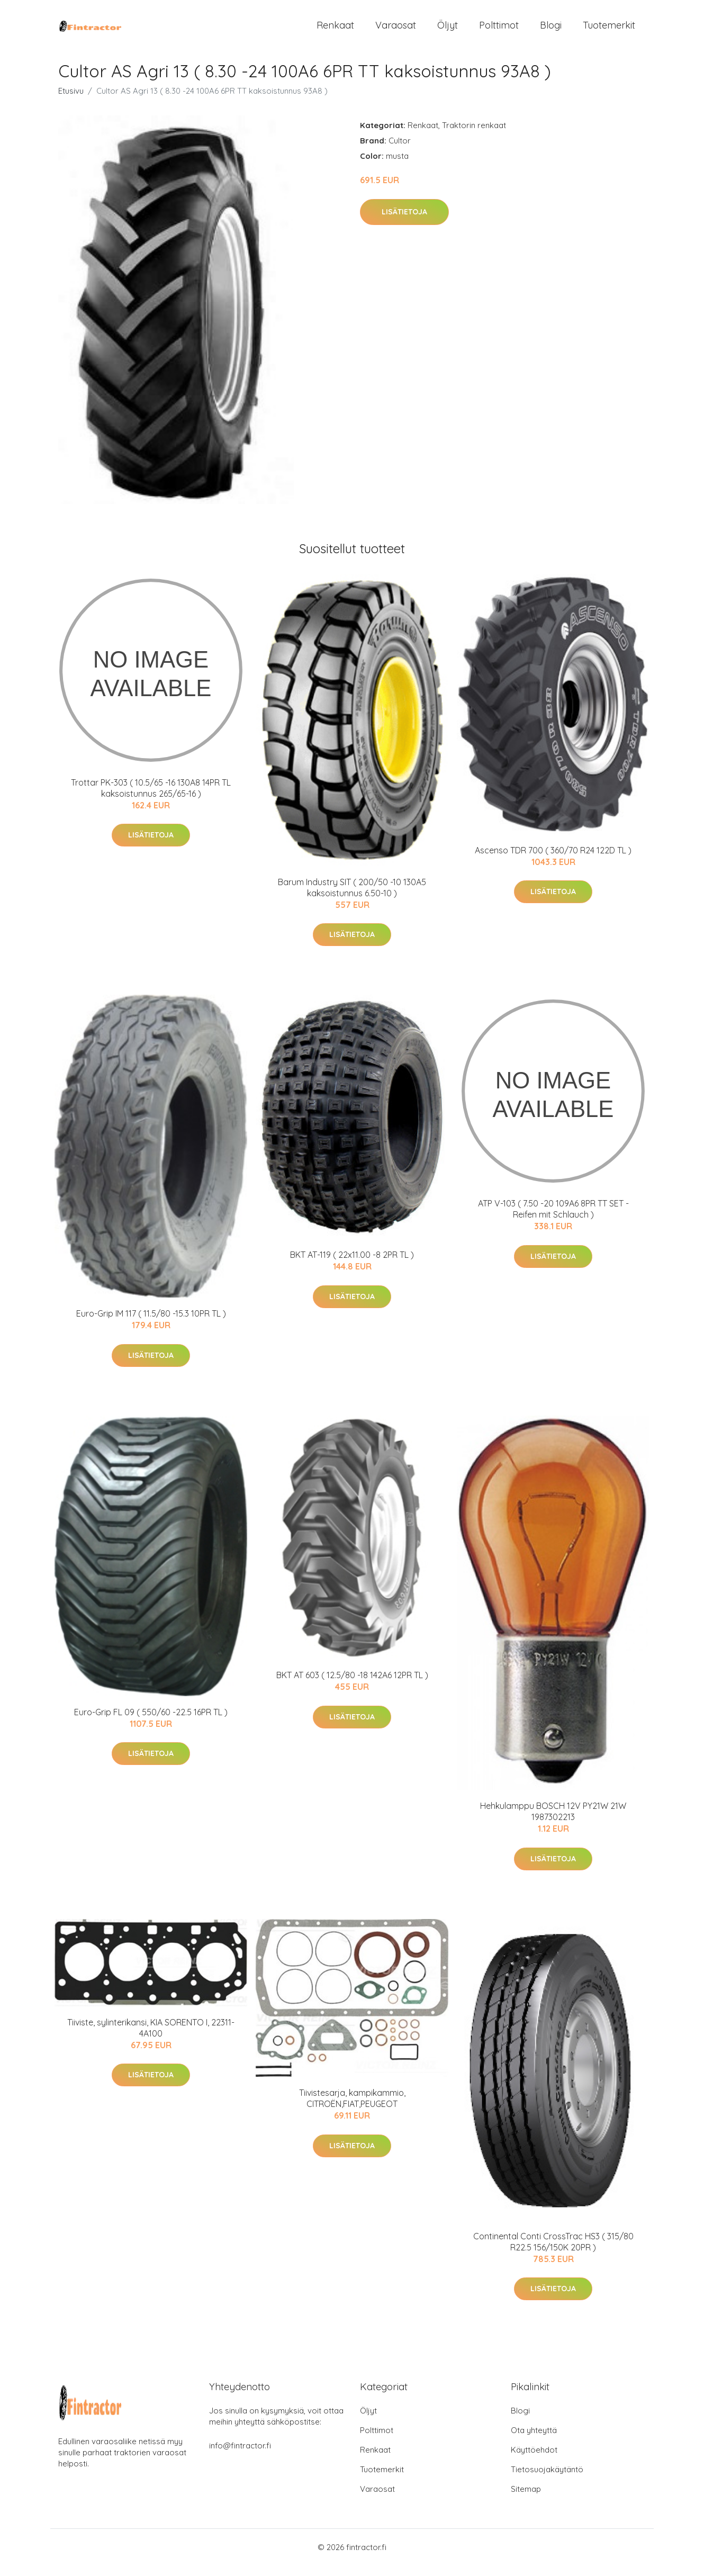 This screenshot has width=704, height=2576. Describe the element at coordinates (151, 798) in the screenshot. I see `Trottar PK-303 ( 10.5/65 -16 130A8 14PR TL kaksoistunnus 265/65-16 )` at that location.